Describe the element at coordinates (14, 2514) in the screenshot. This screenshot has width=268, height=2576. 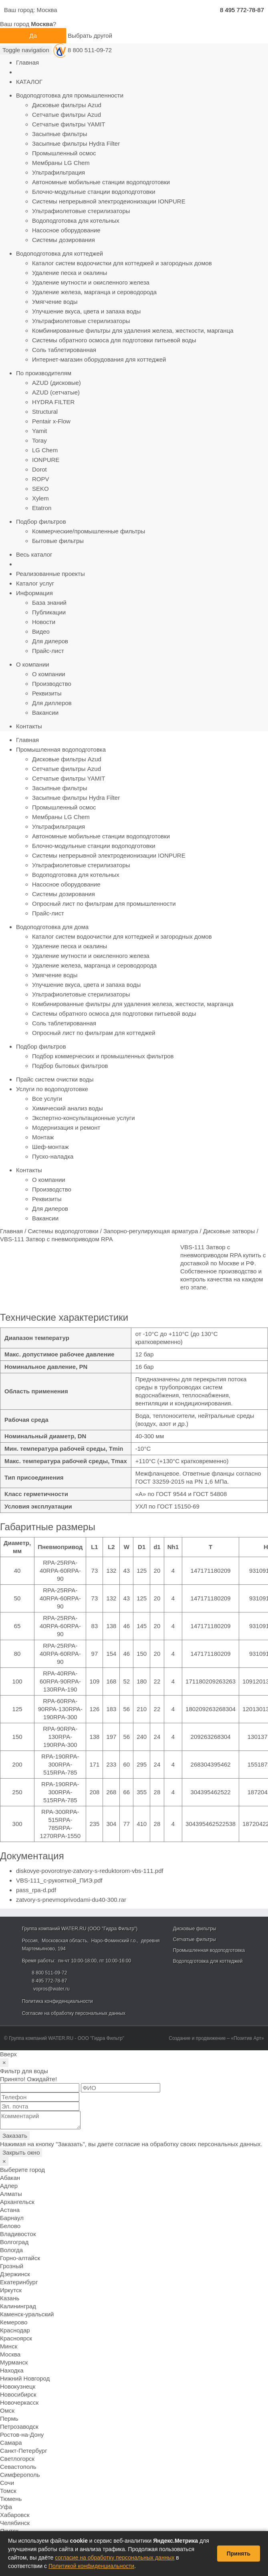
I see `Хабаровск` at that location.